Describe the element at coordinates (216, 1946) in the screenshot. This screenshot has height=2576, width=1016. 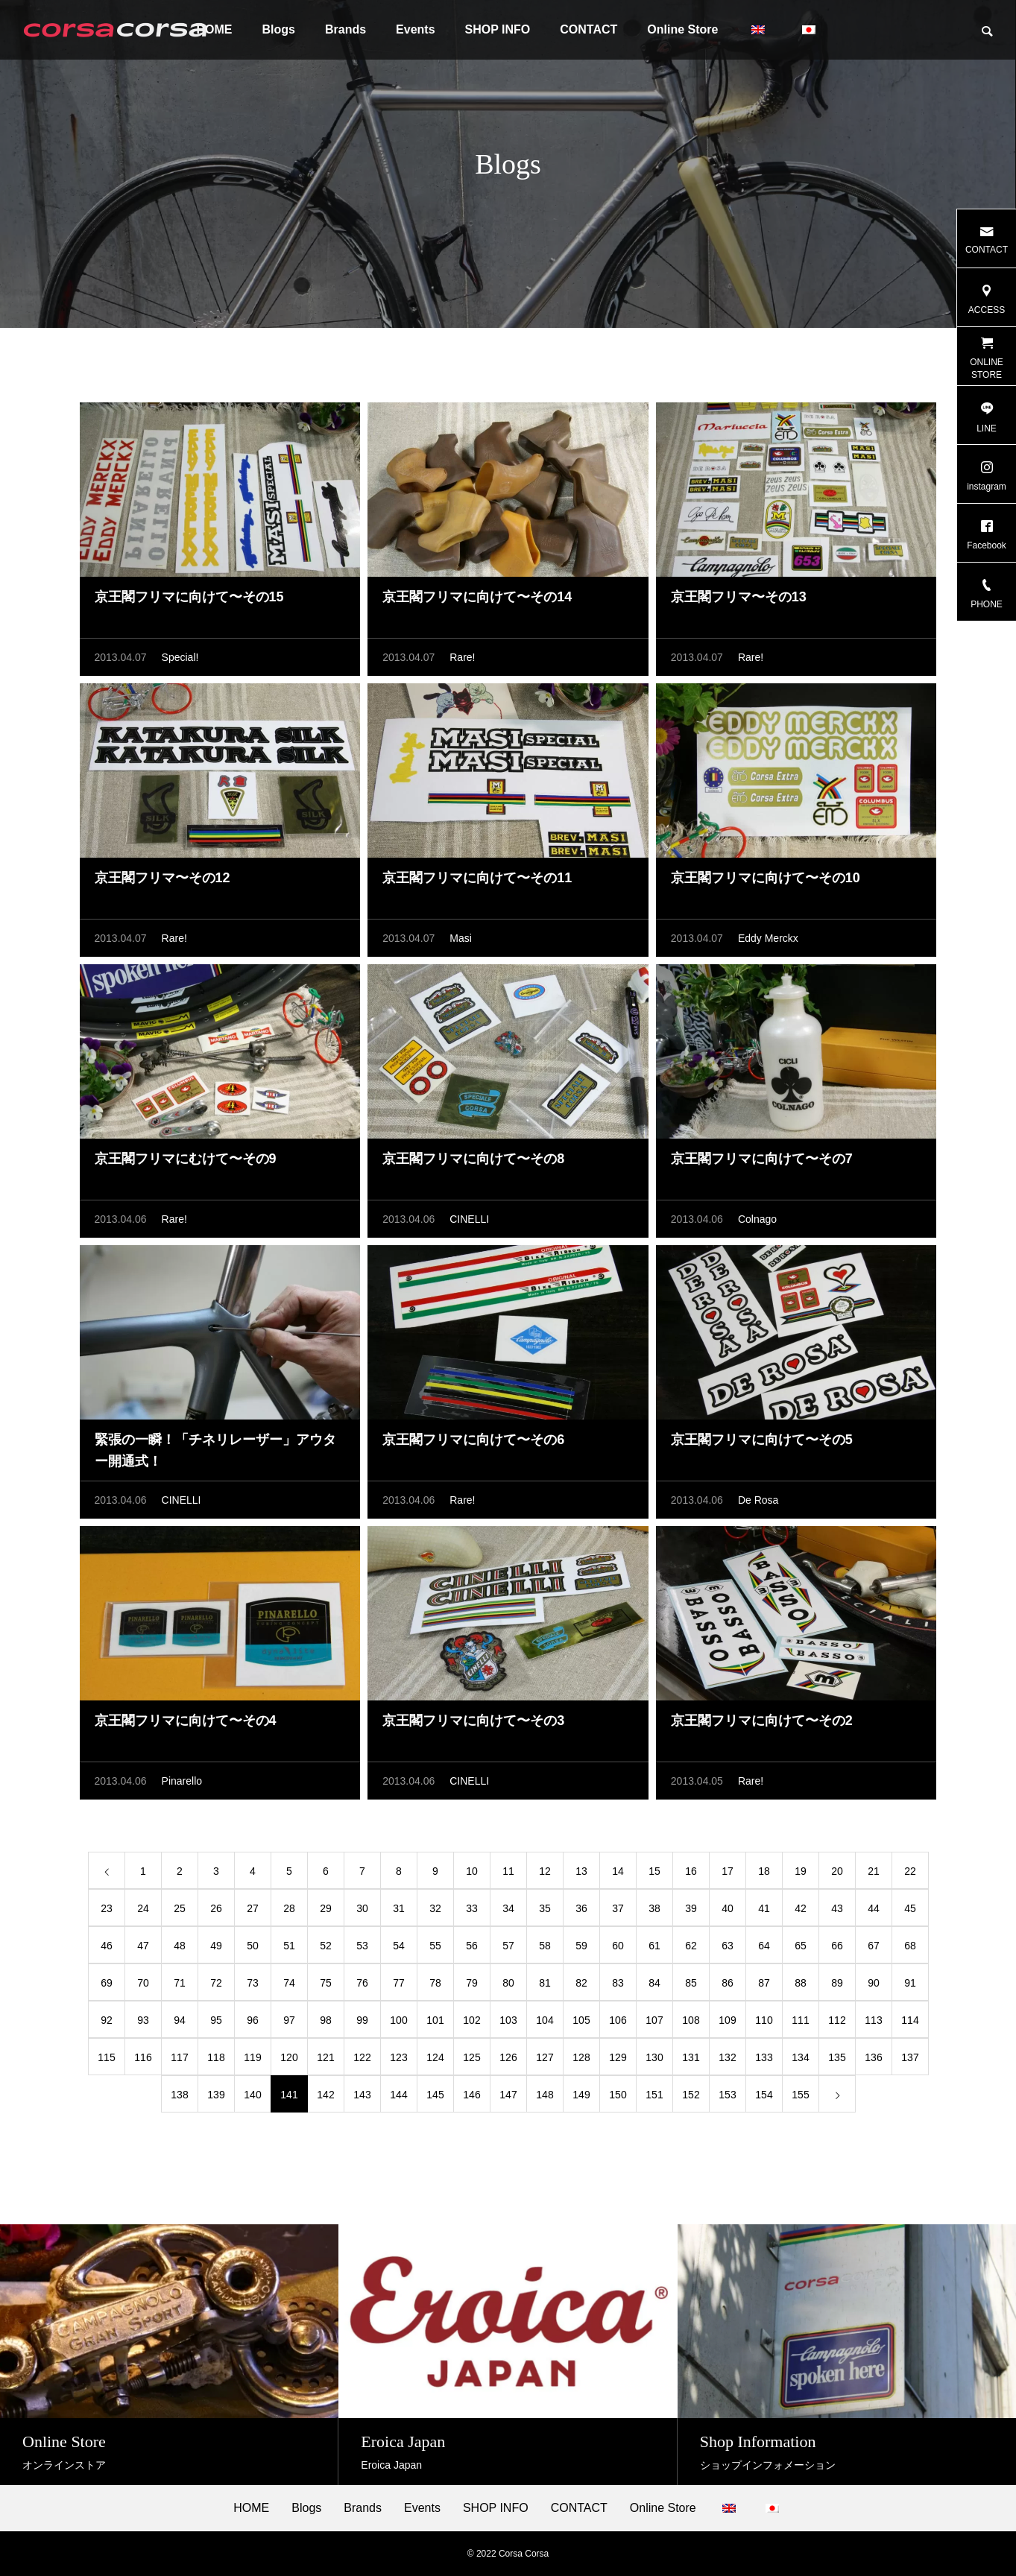
I see `49` at that location.